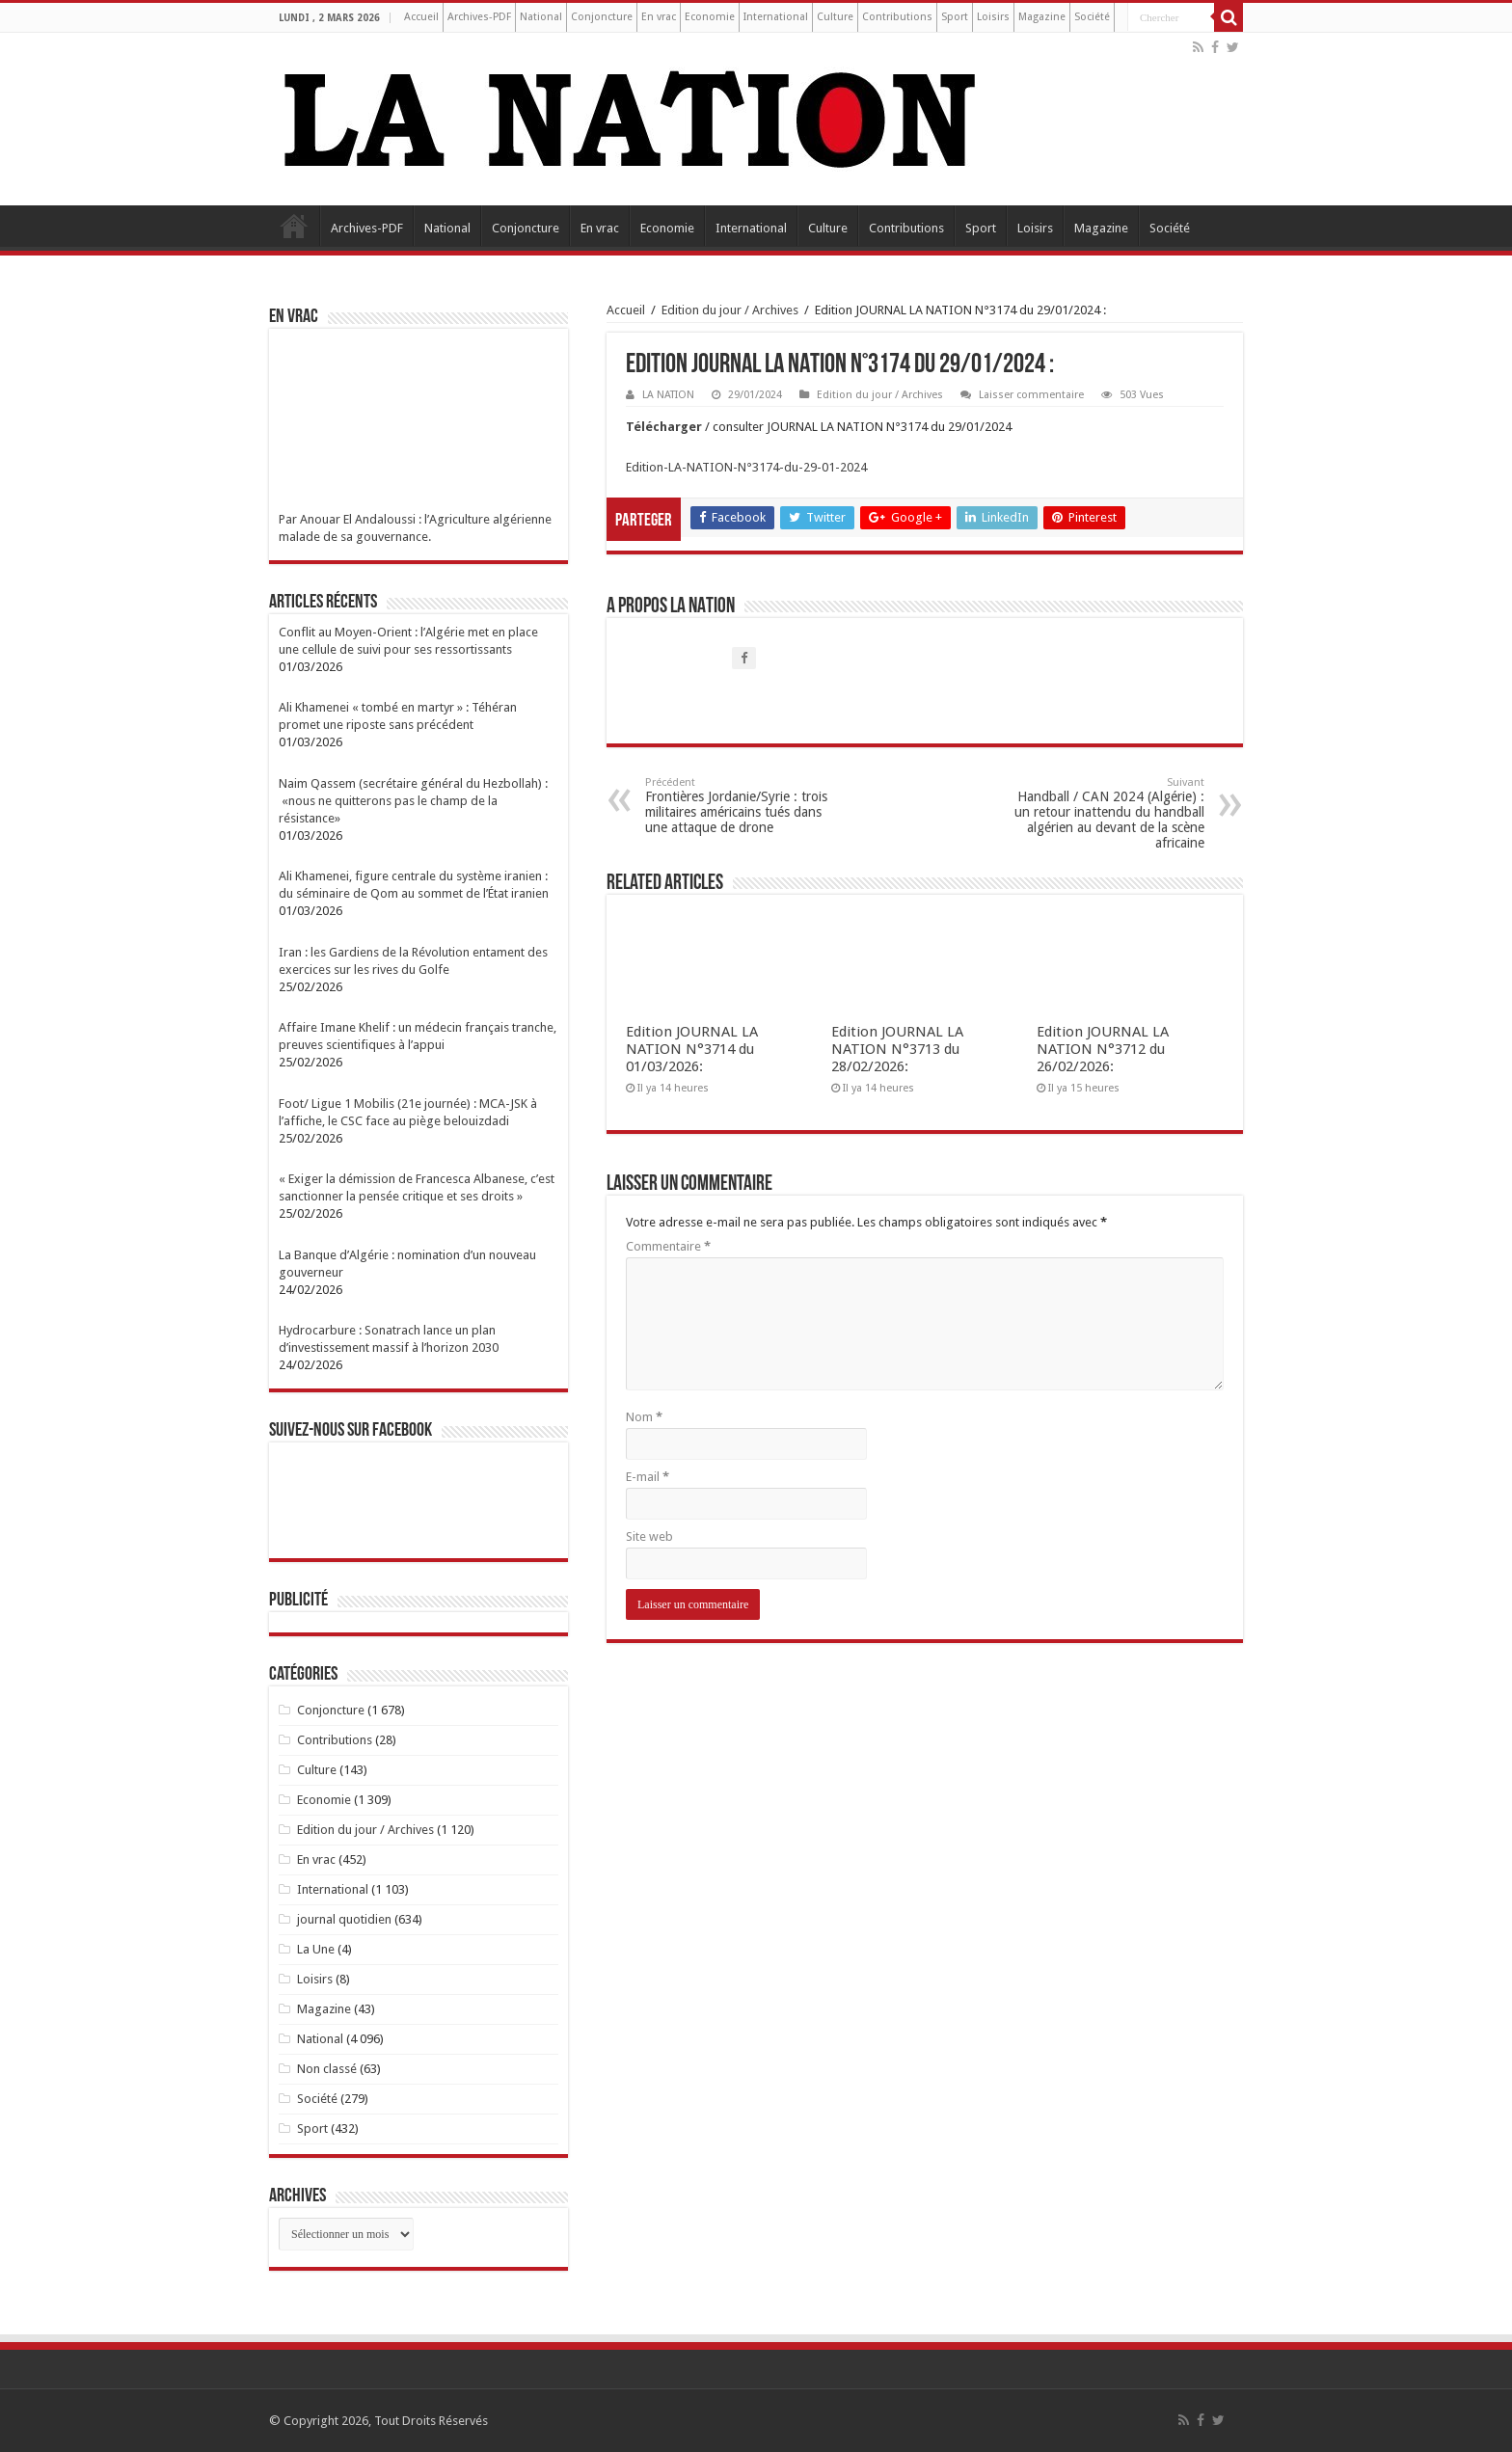 This screenshot has height=2452, width=1512. What do you see at coordinates (835, 17) in the screenshot?
I see `Culture` at bounding box center [835, 17].